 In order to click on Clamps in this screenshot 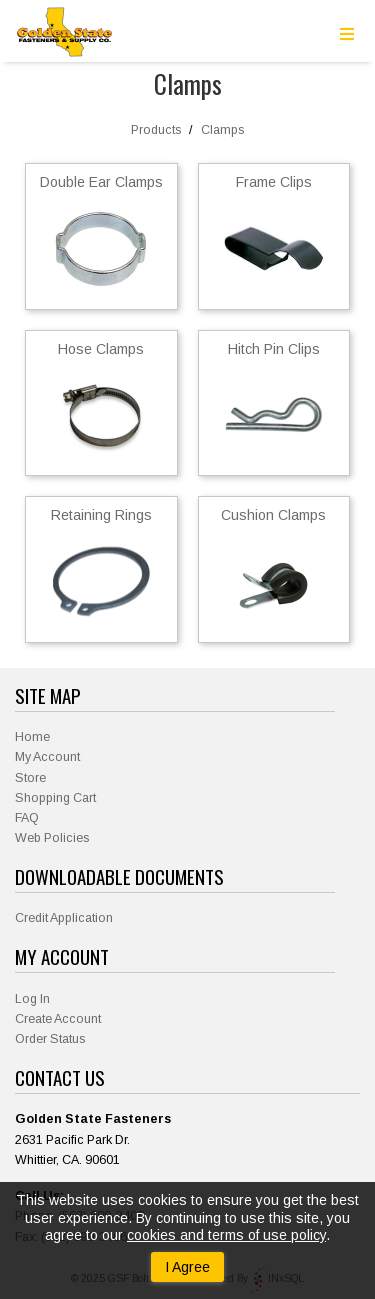, I will do `click(222, 130)`.